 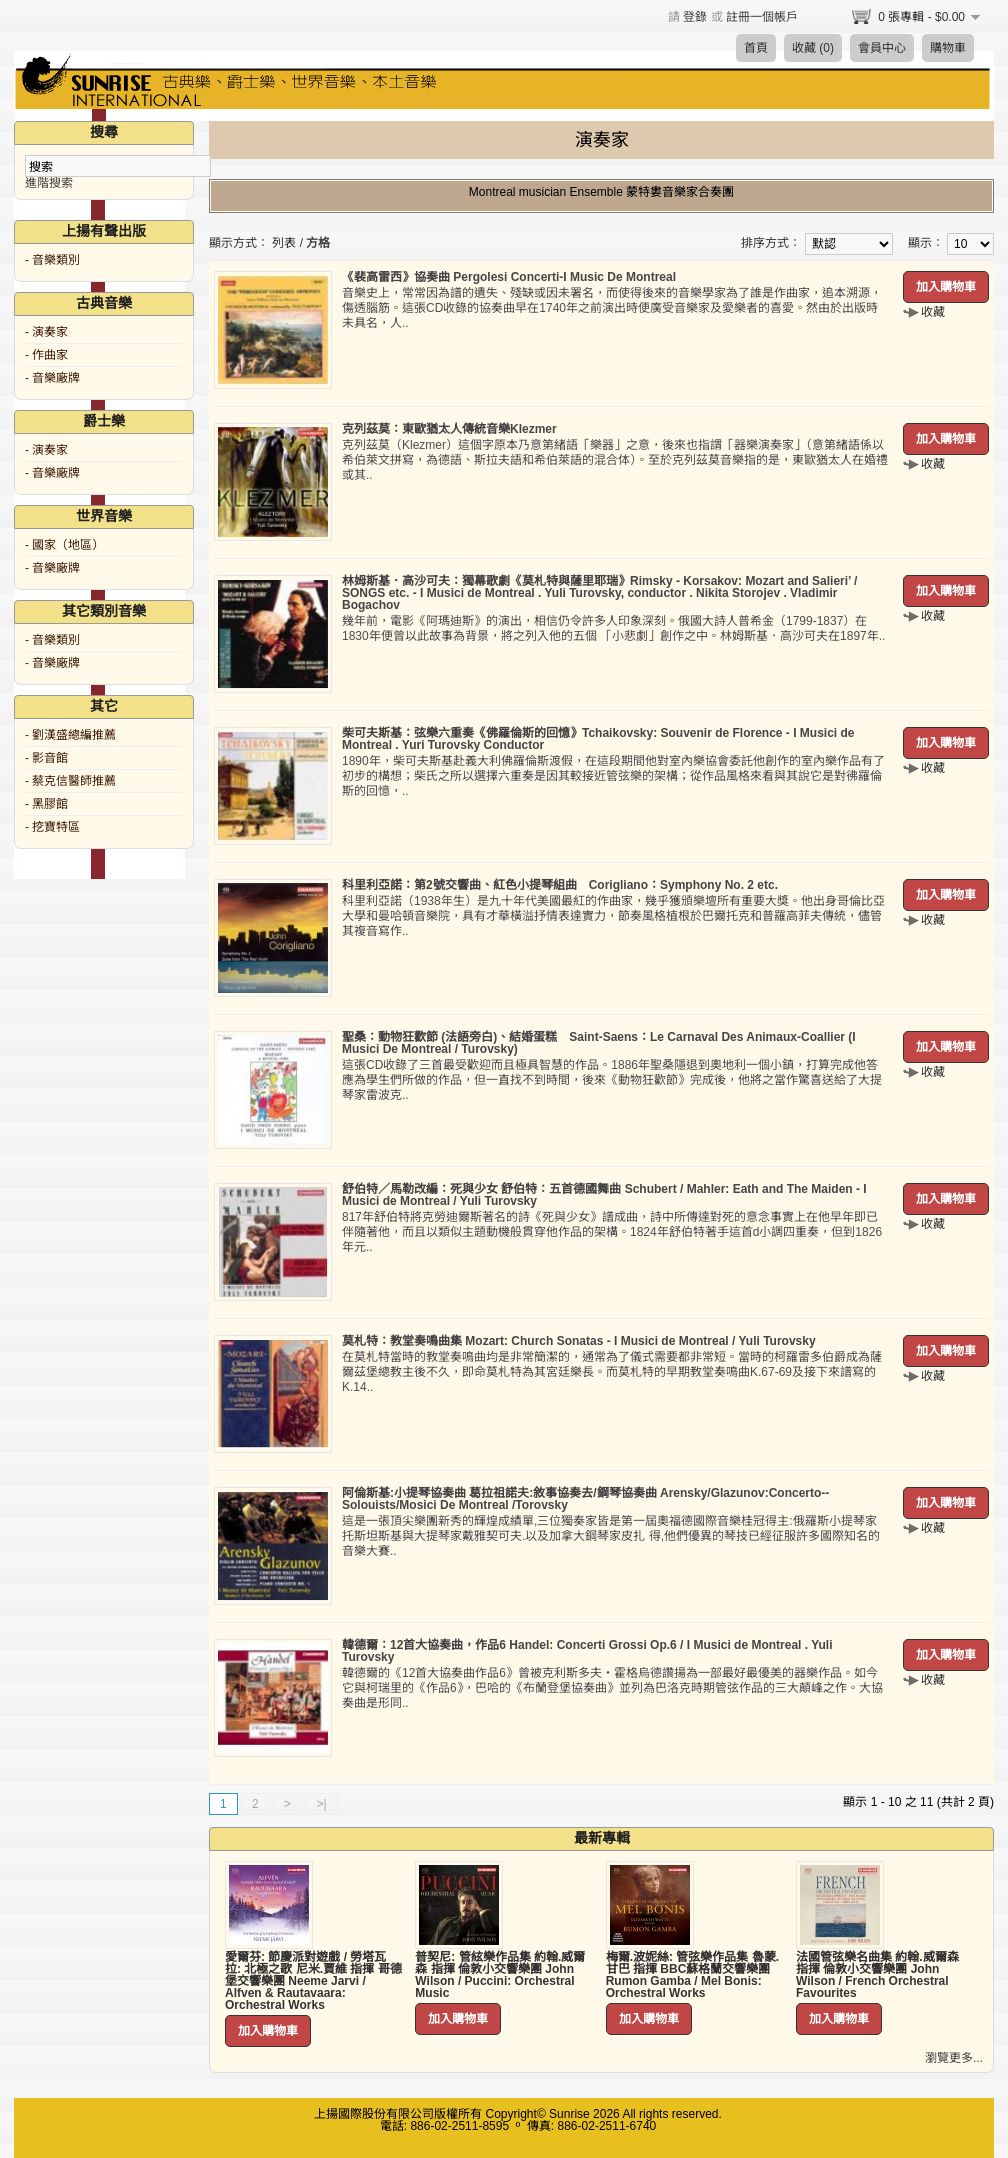 I want to click on 方格, so click(x=318, y=243).